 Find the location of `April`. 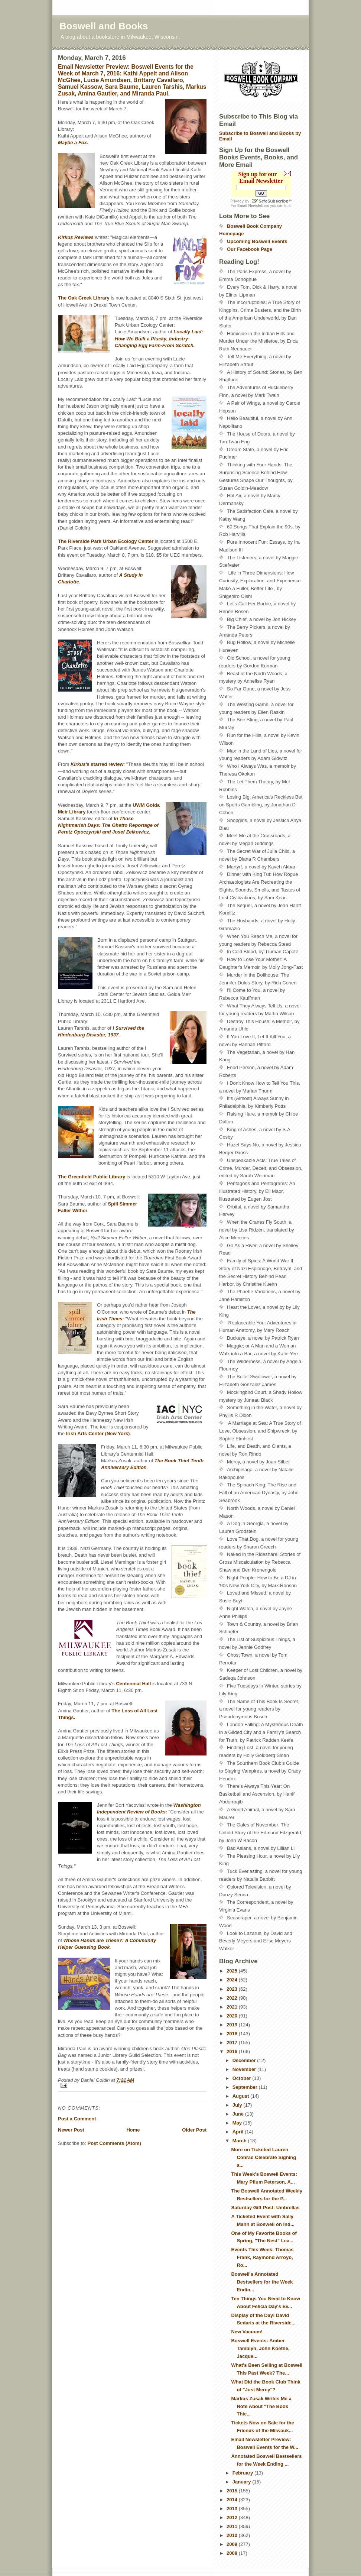

April is located at coordinates (238, 2132).